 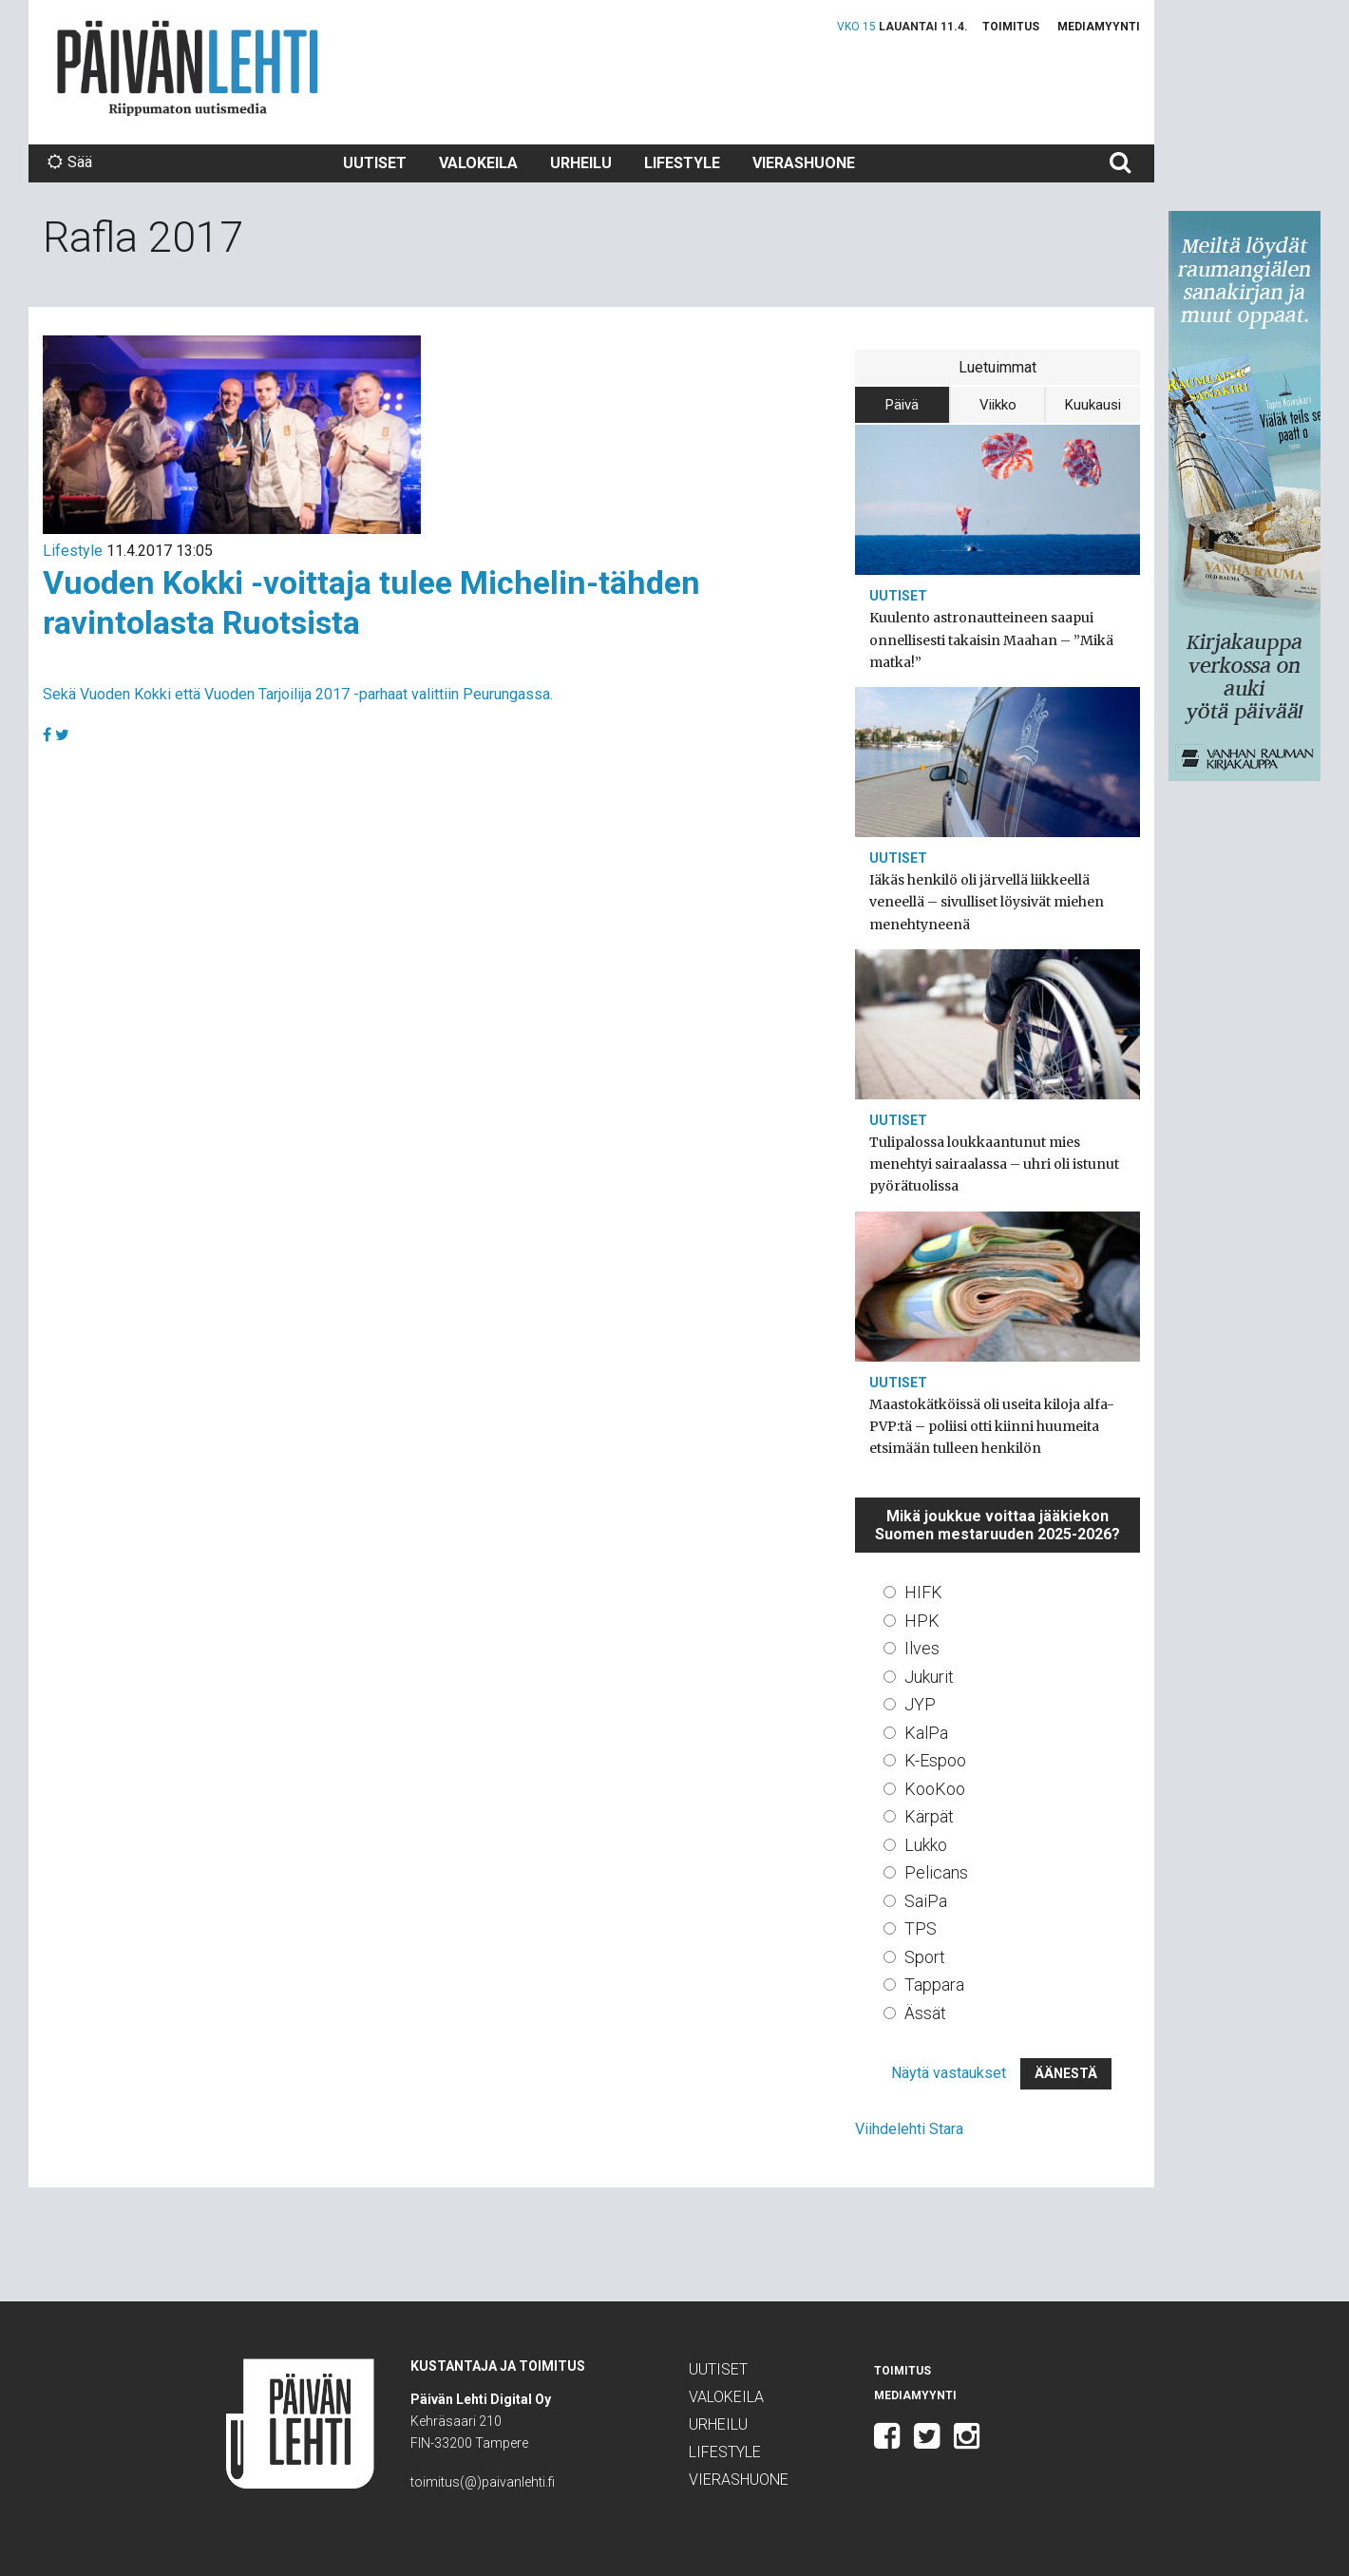 I want to click on Päivän Lehti, so click(x=187, y=68).